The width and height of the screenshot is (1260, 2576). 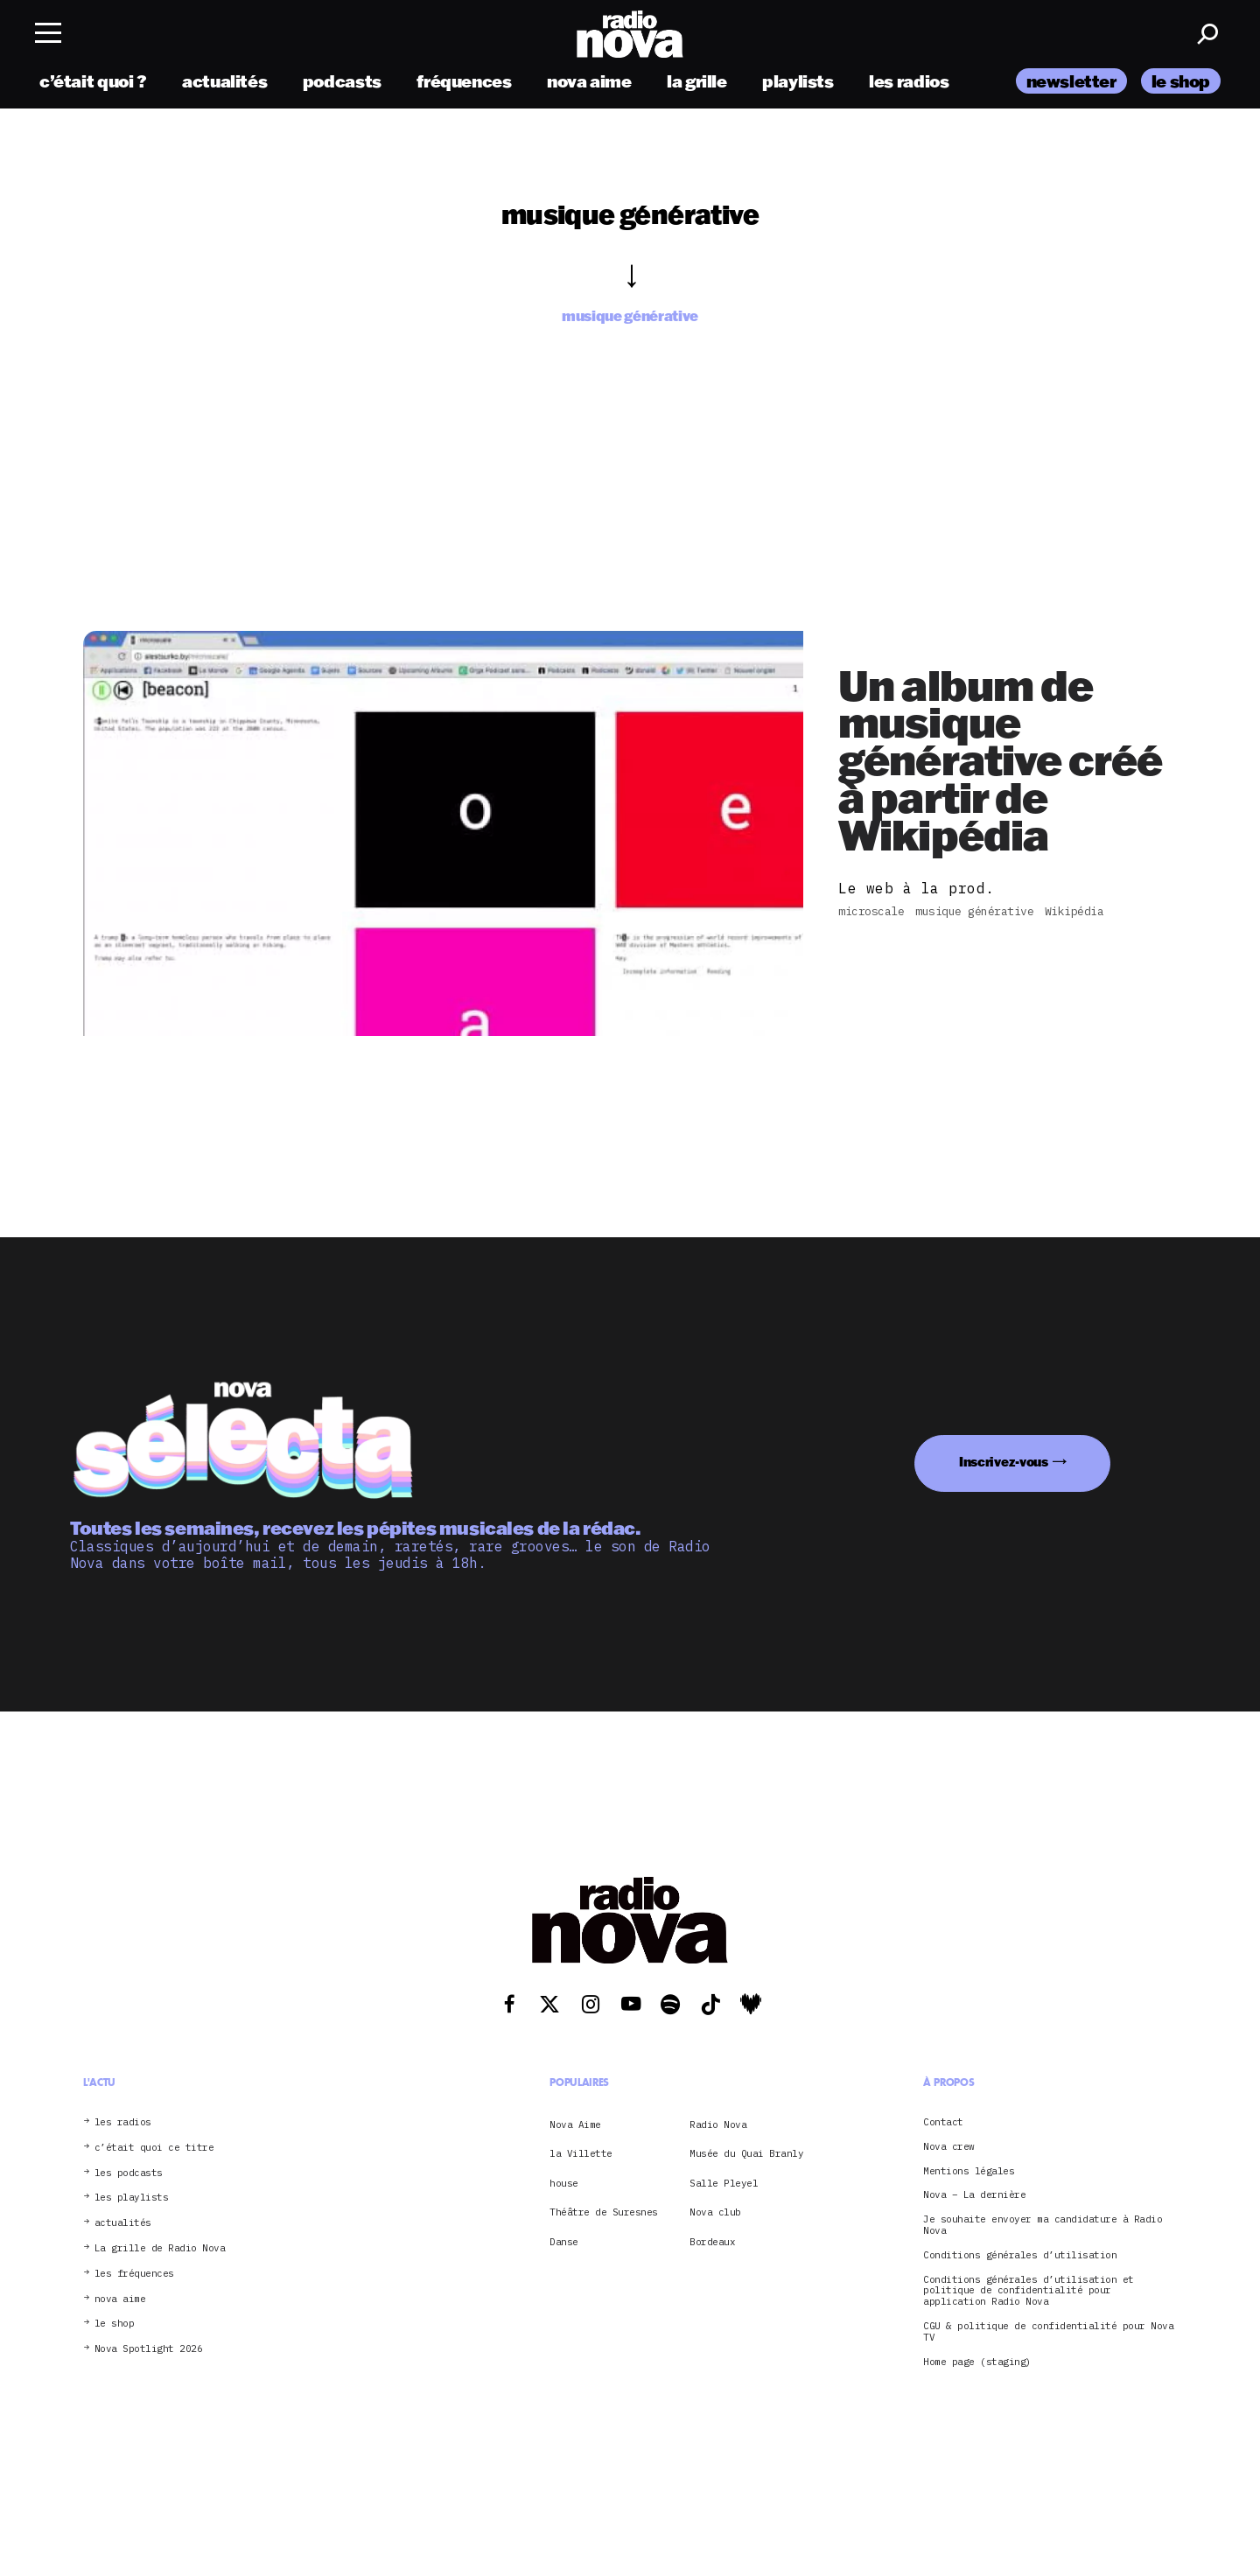 I want to click on Nova crew, so click(x=949, y=2146).